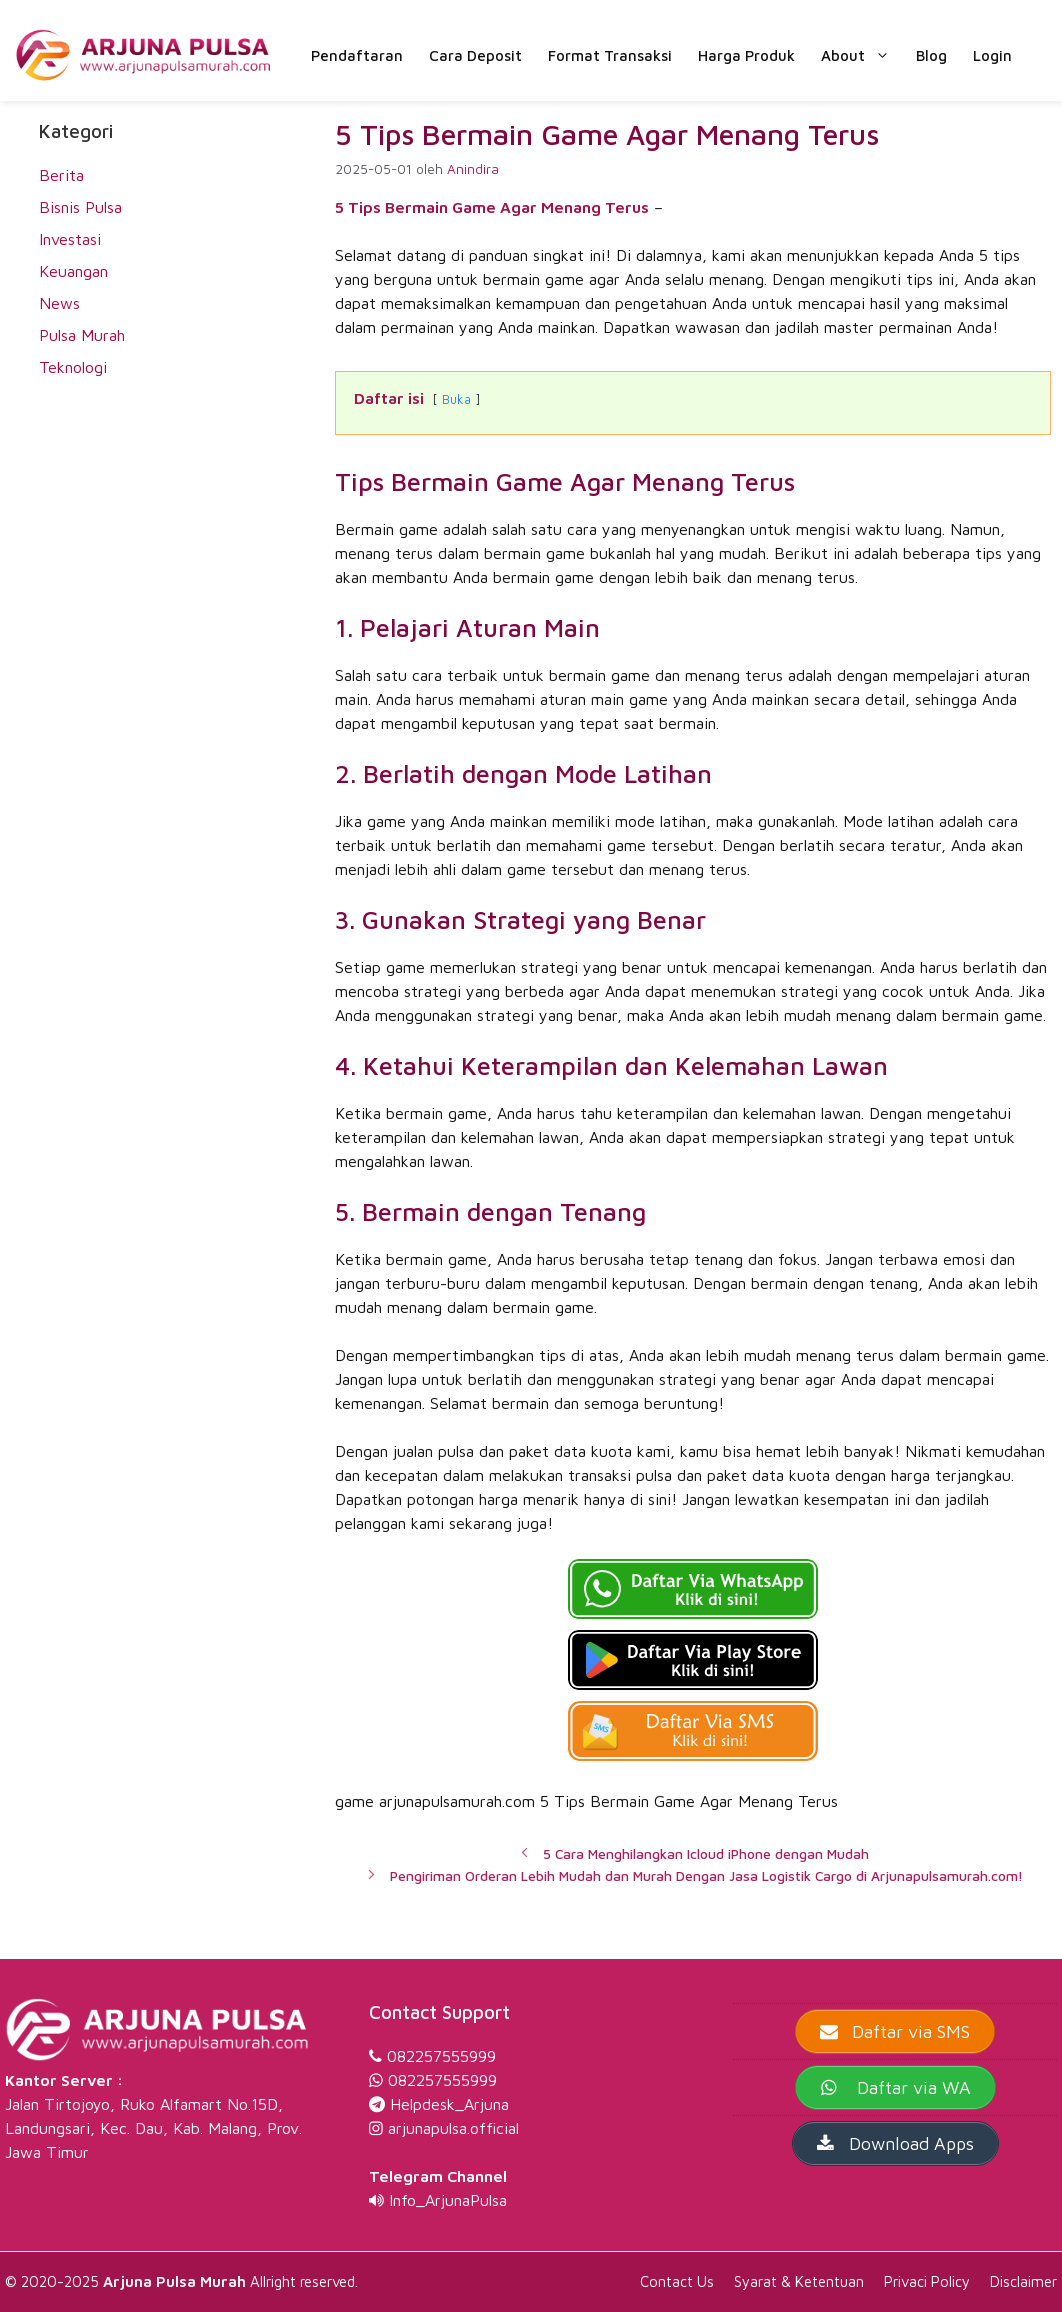  What do you see at coordinates (73, 367) in the screenshot?
I see `Teknologi` at bounding box center [73, 367].